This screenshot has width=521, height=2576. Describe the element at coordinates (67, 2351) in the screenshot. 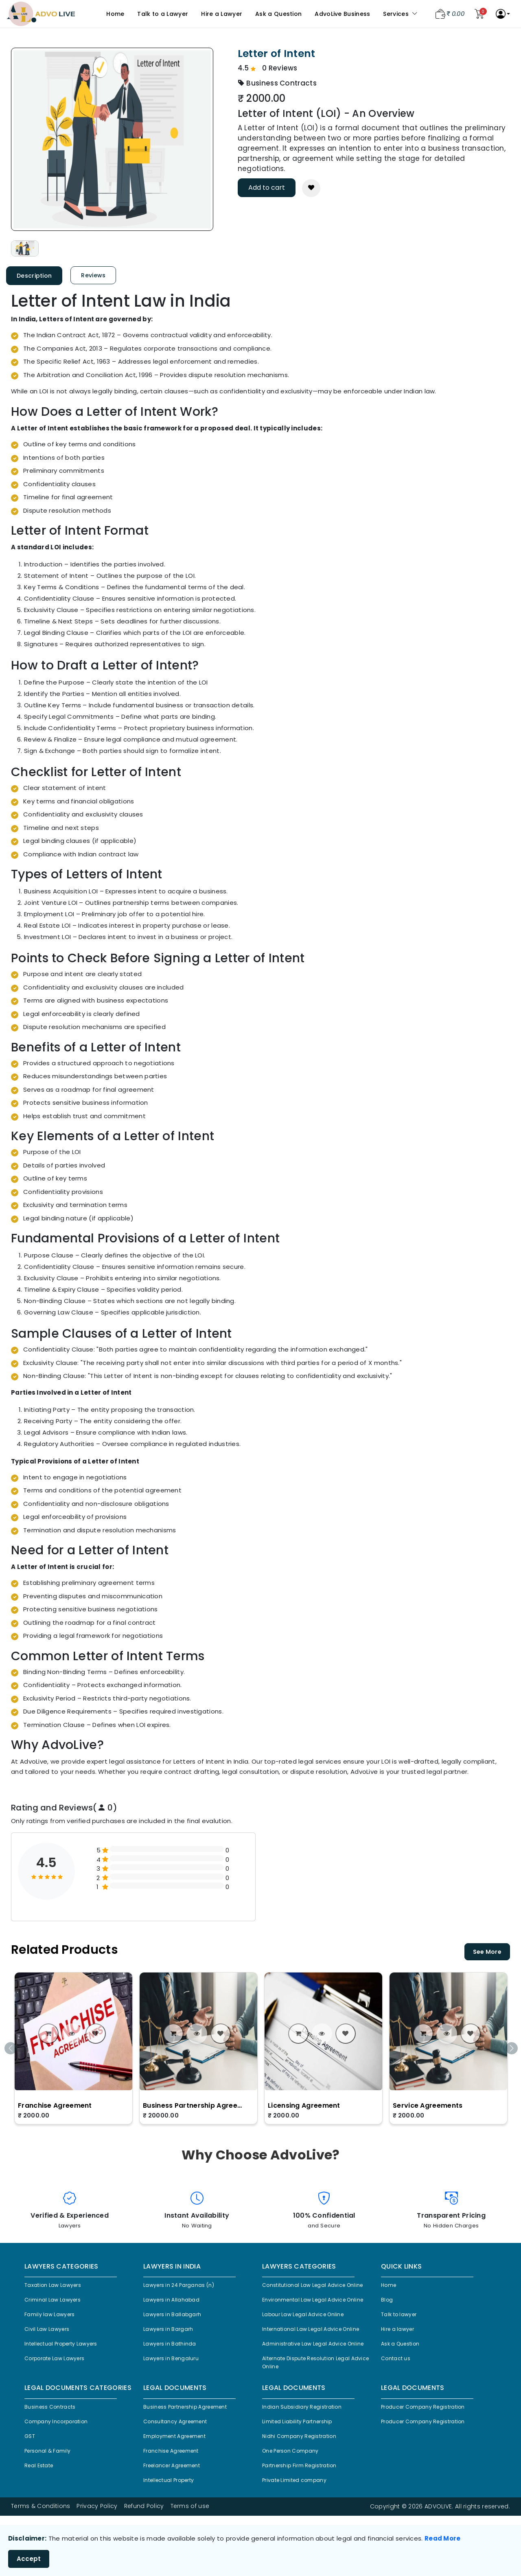

I see `Intellectual Property Lawyers` at that location.